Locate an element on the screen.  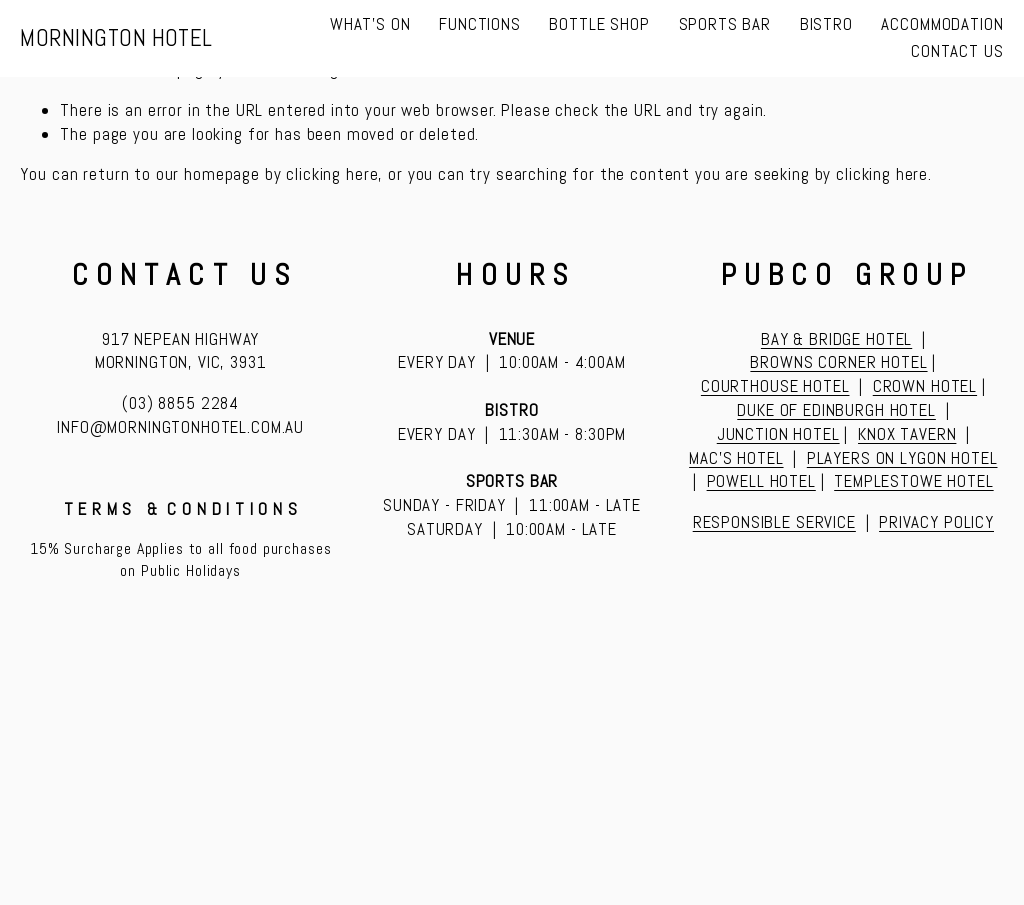
WHAT'S ON is located at coordinates (370, 24).